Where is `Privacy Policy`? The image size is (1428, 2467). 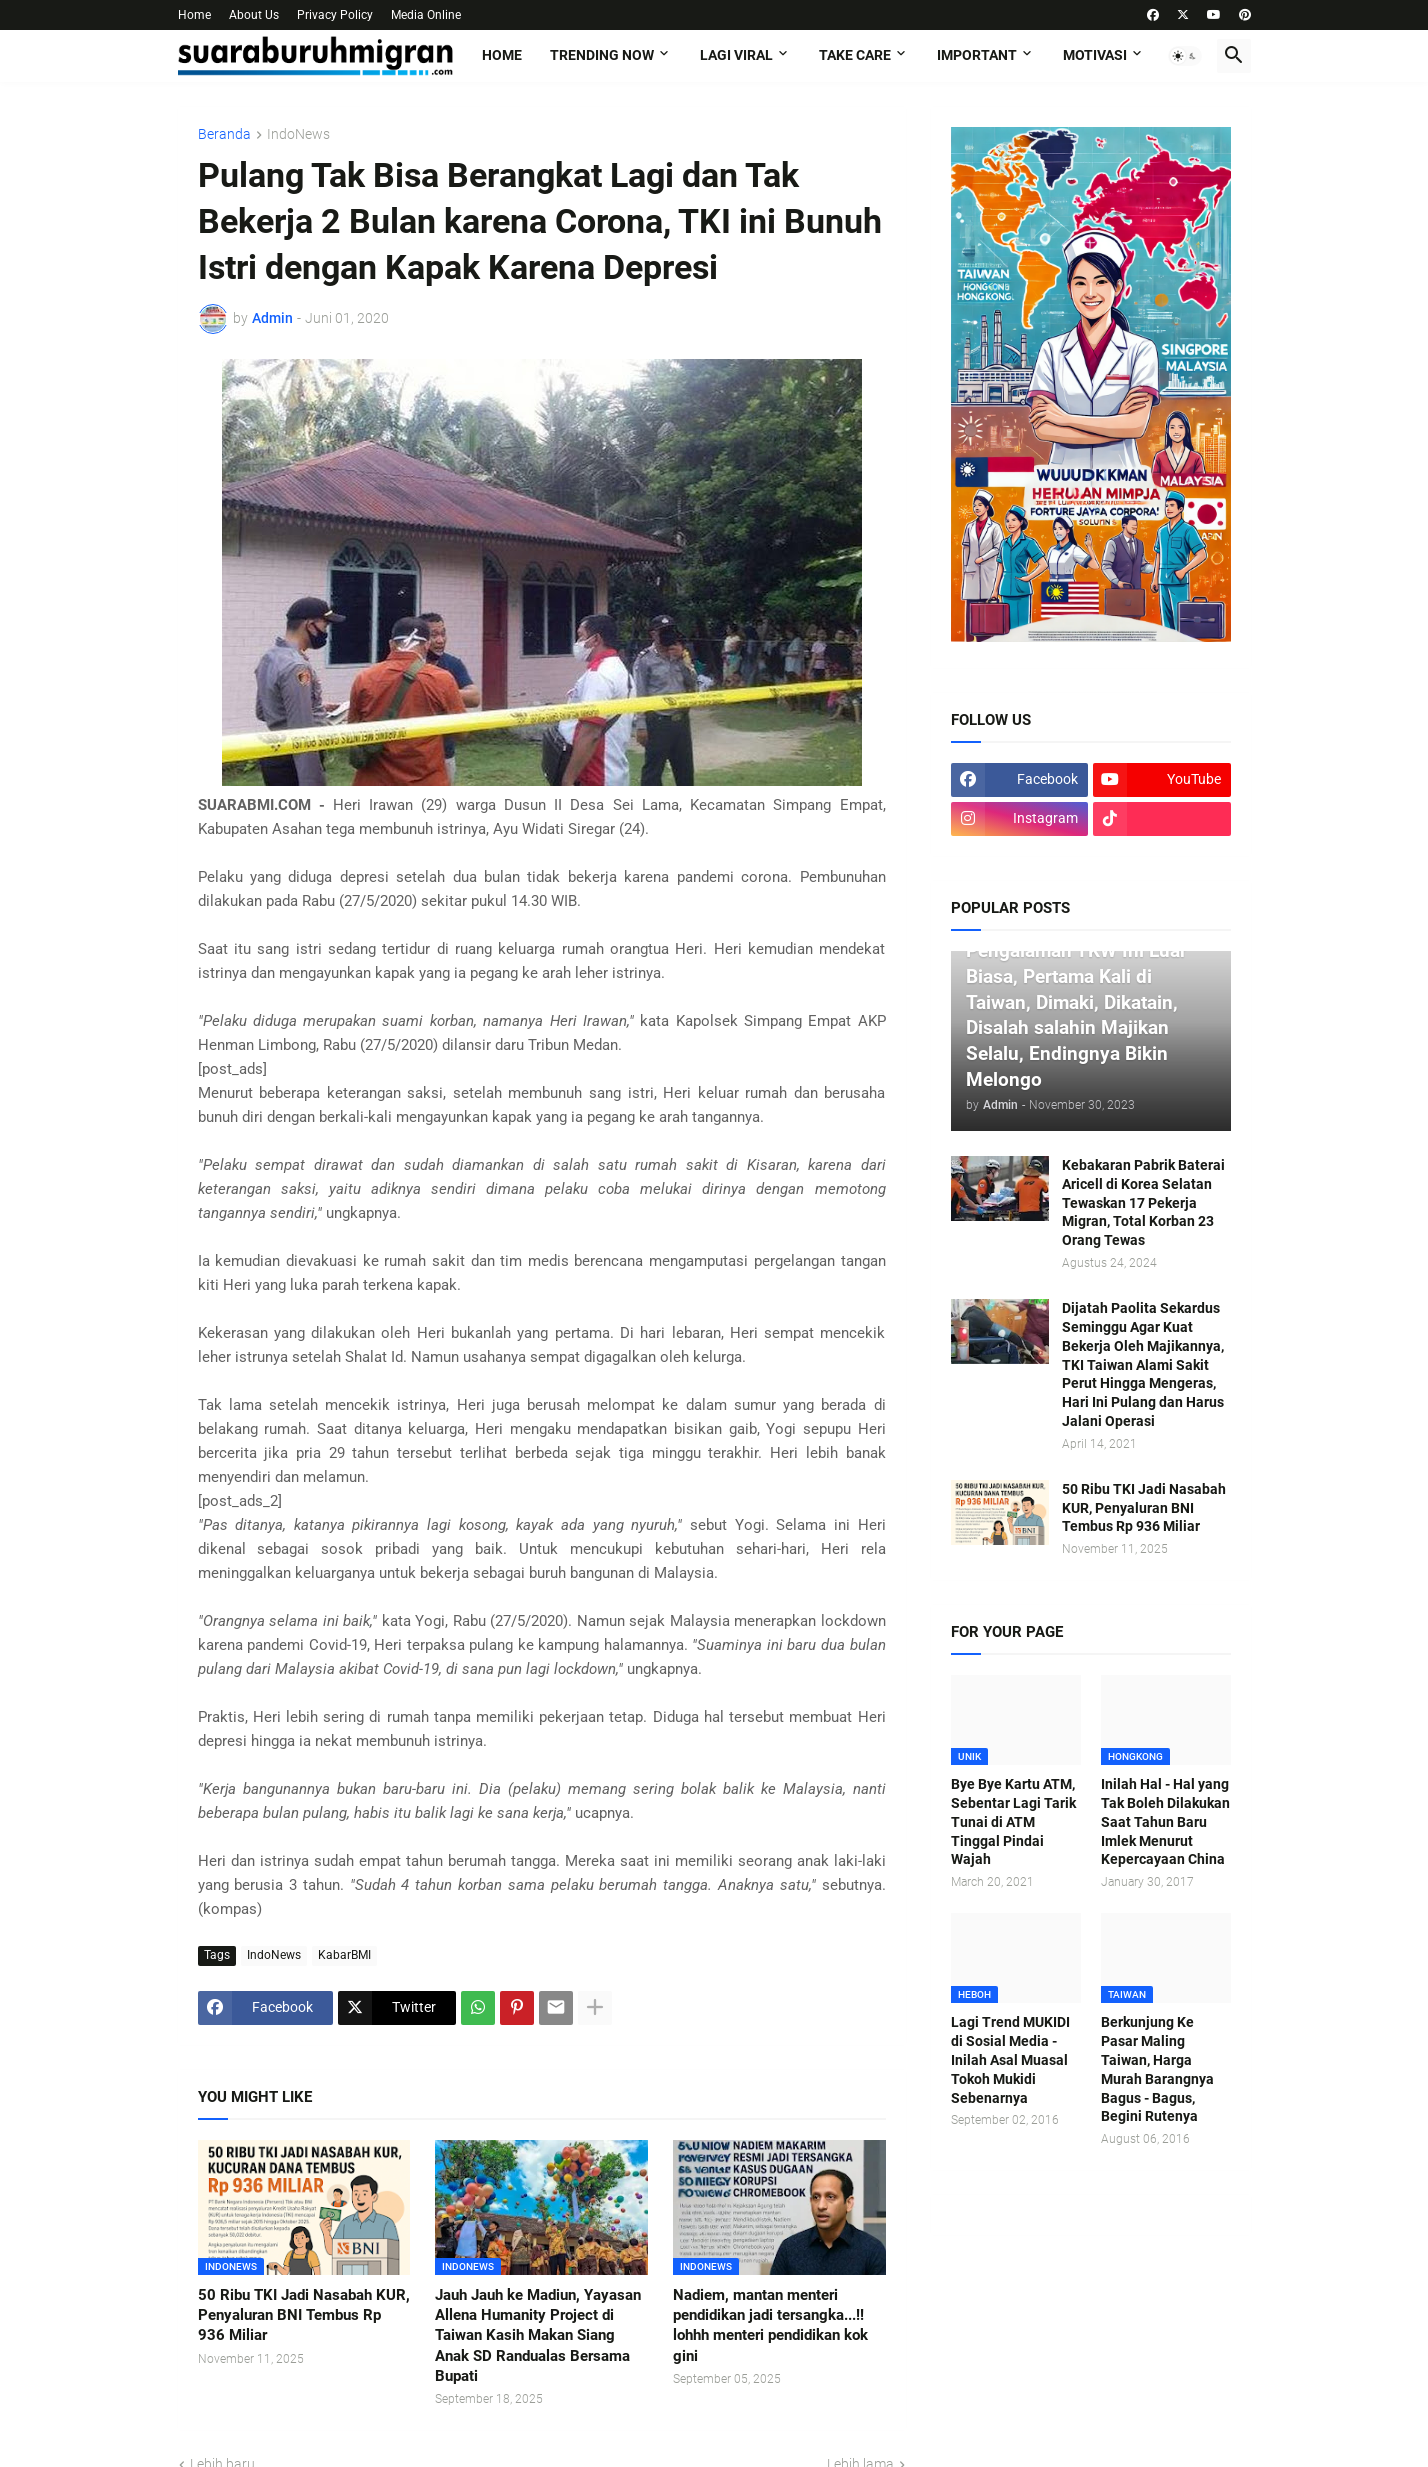 Privacy Policy is located at coordinates (335, 15).